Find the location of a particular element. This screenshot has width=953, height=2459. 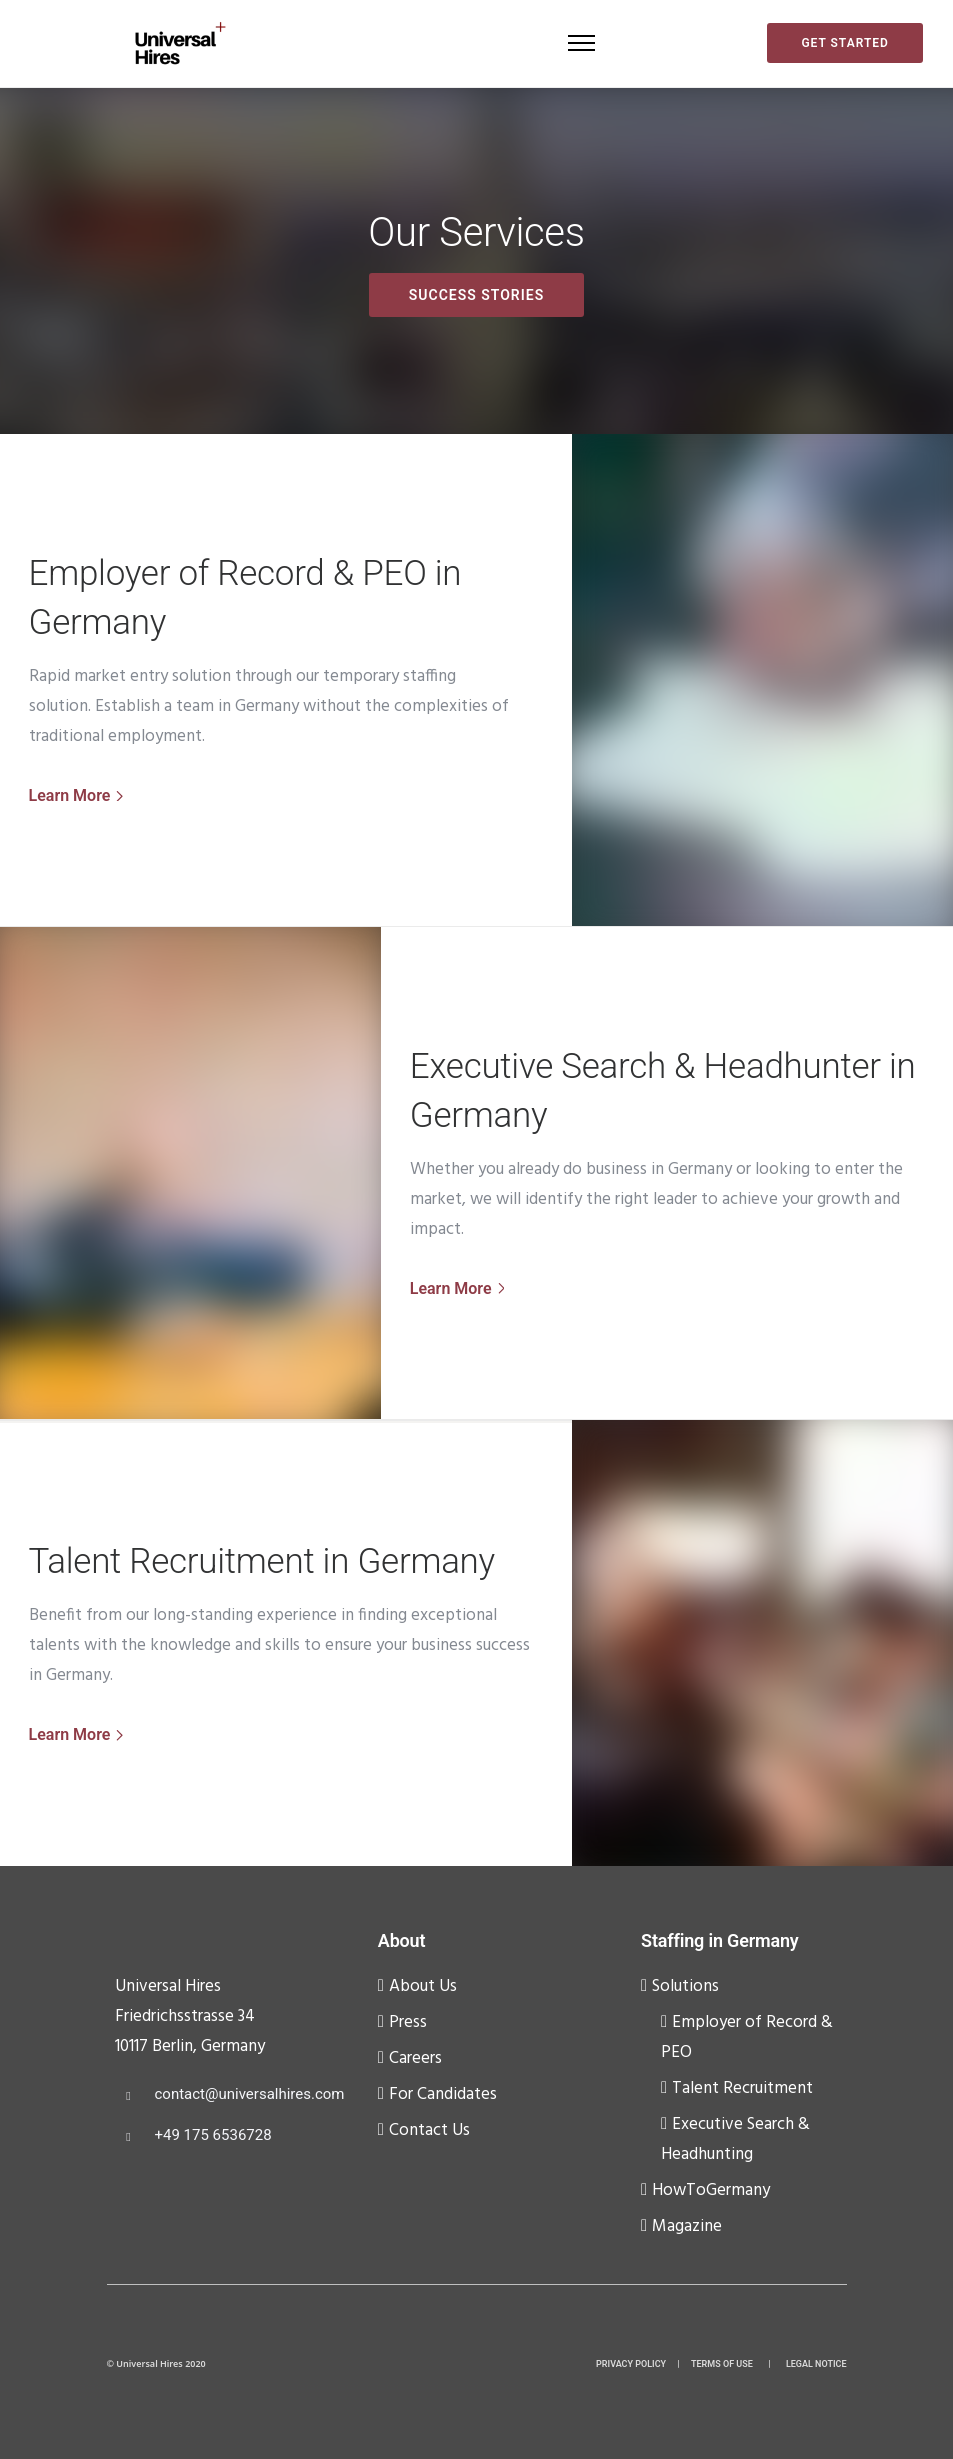

Contact Us is located at coordinates (429, 2130).